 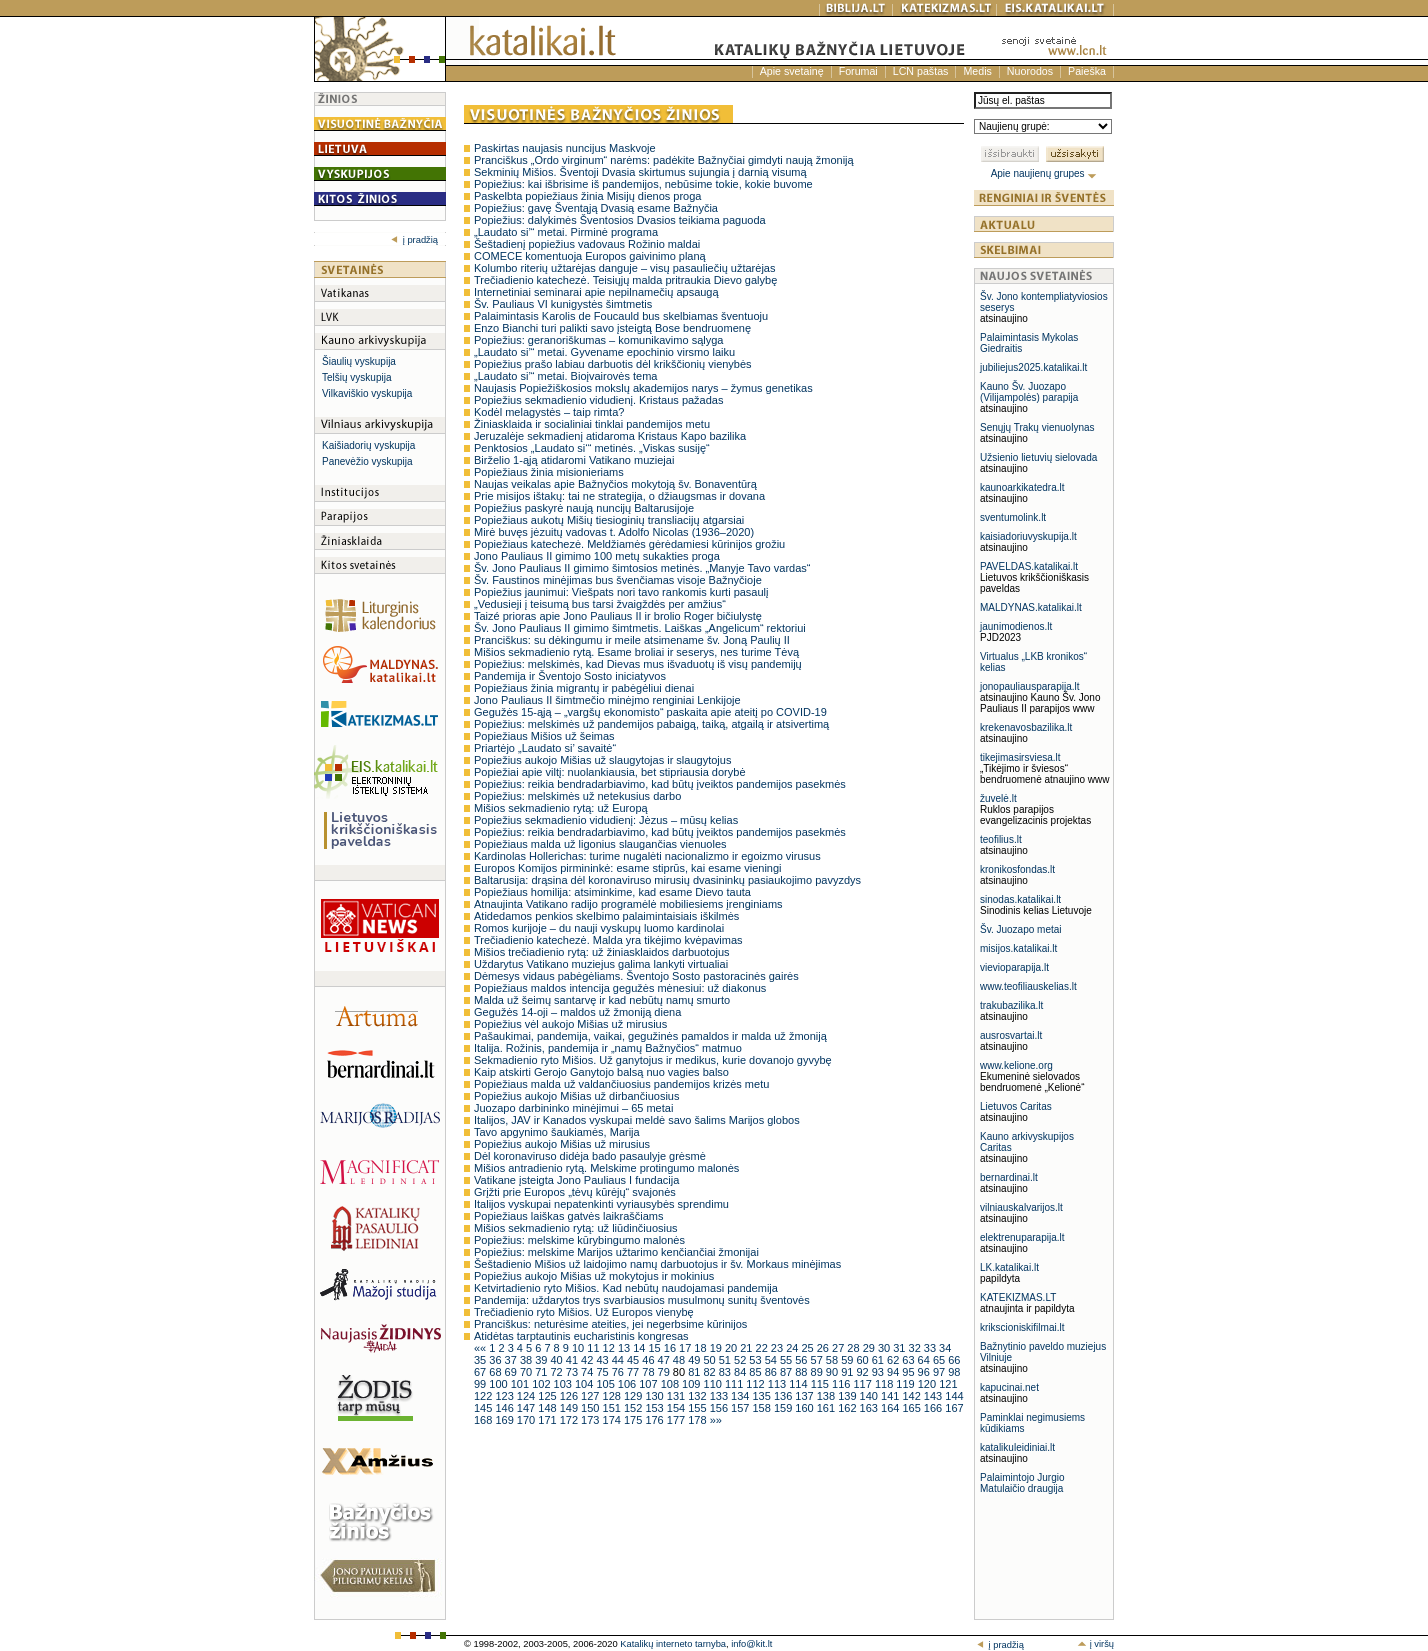 I want to click on 10, so click(x=579, y=1348).